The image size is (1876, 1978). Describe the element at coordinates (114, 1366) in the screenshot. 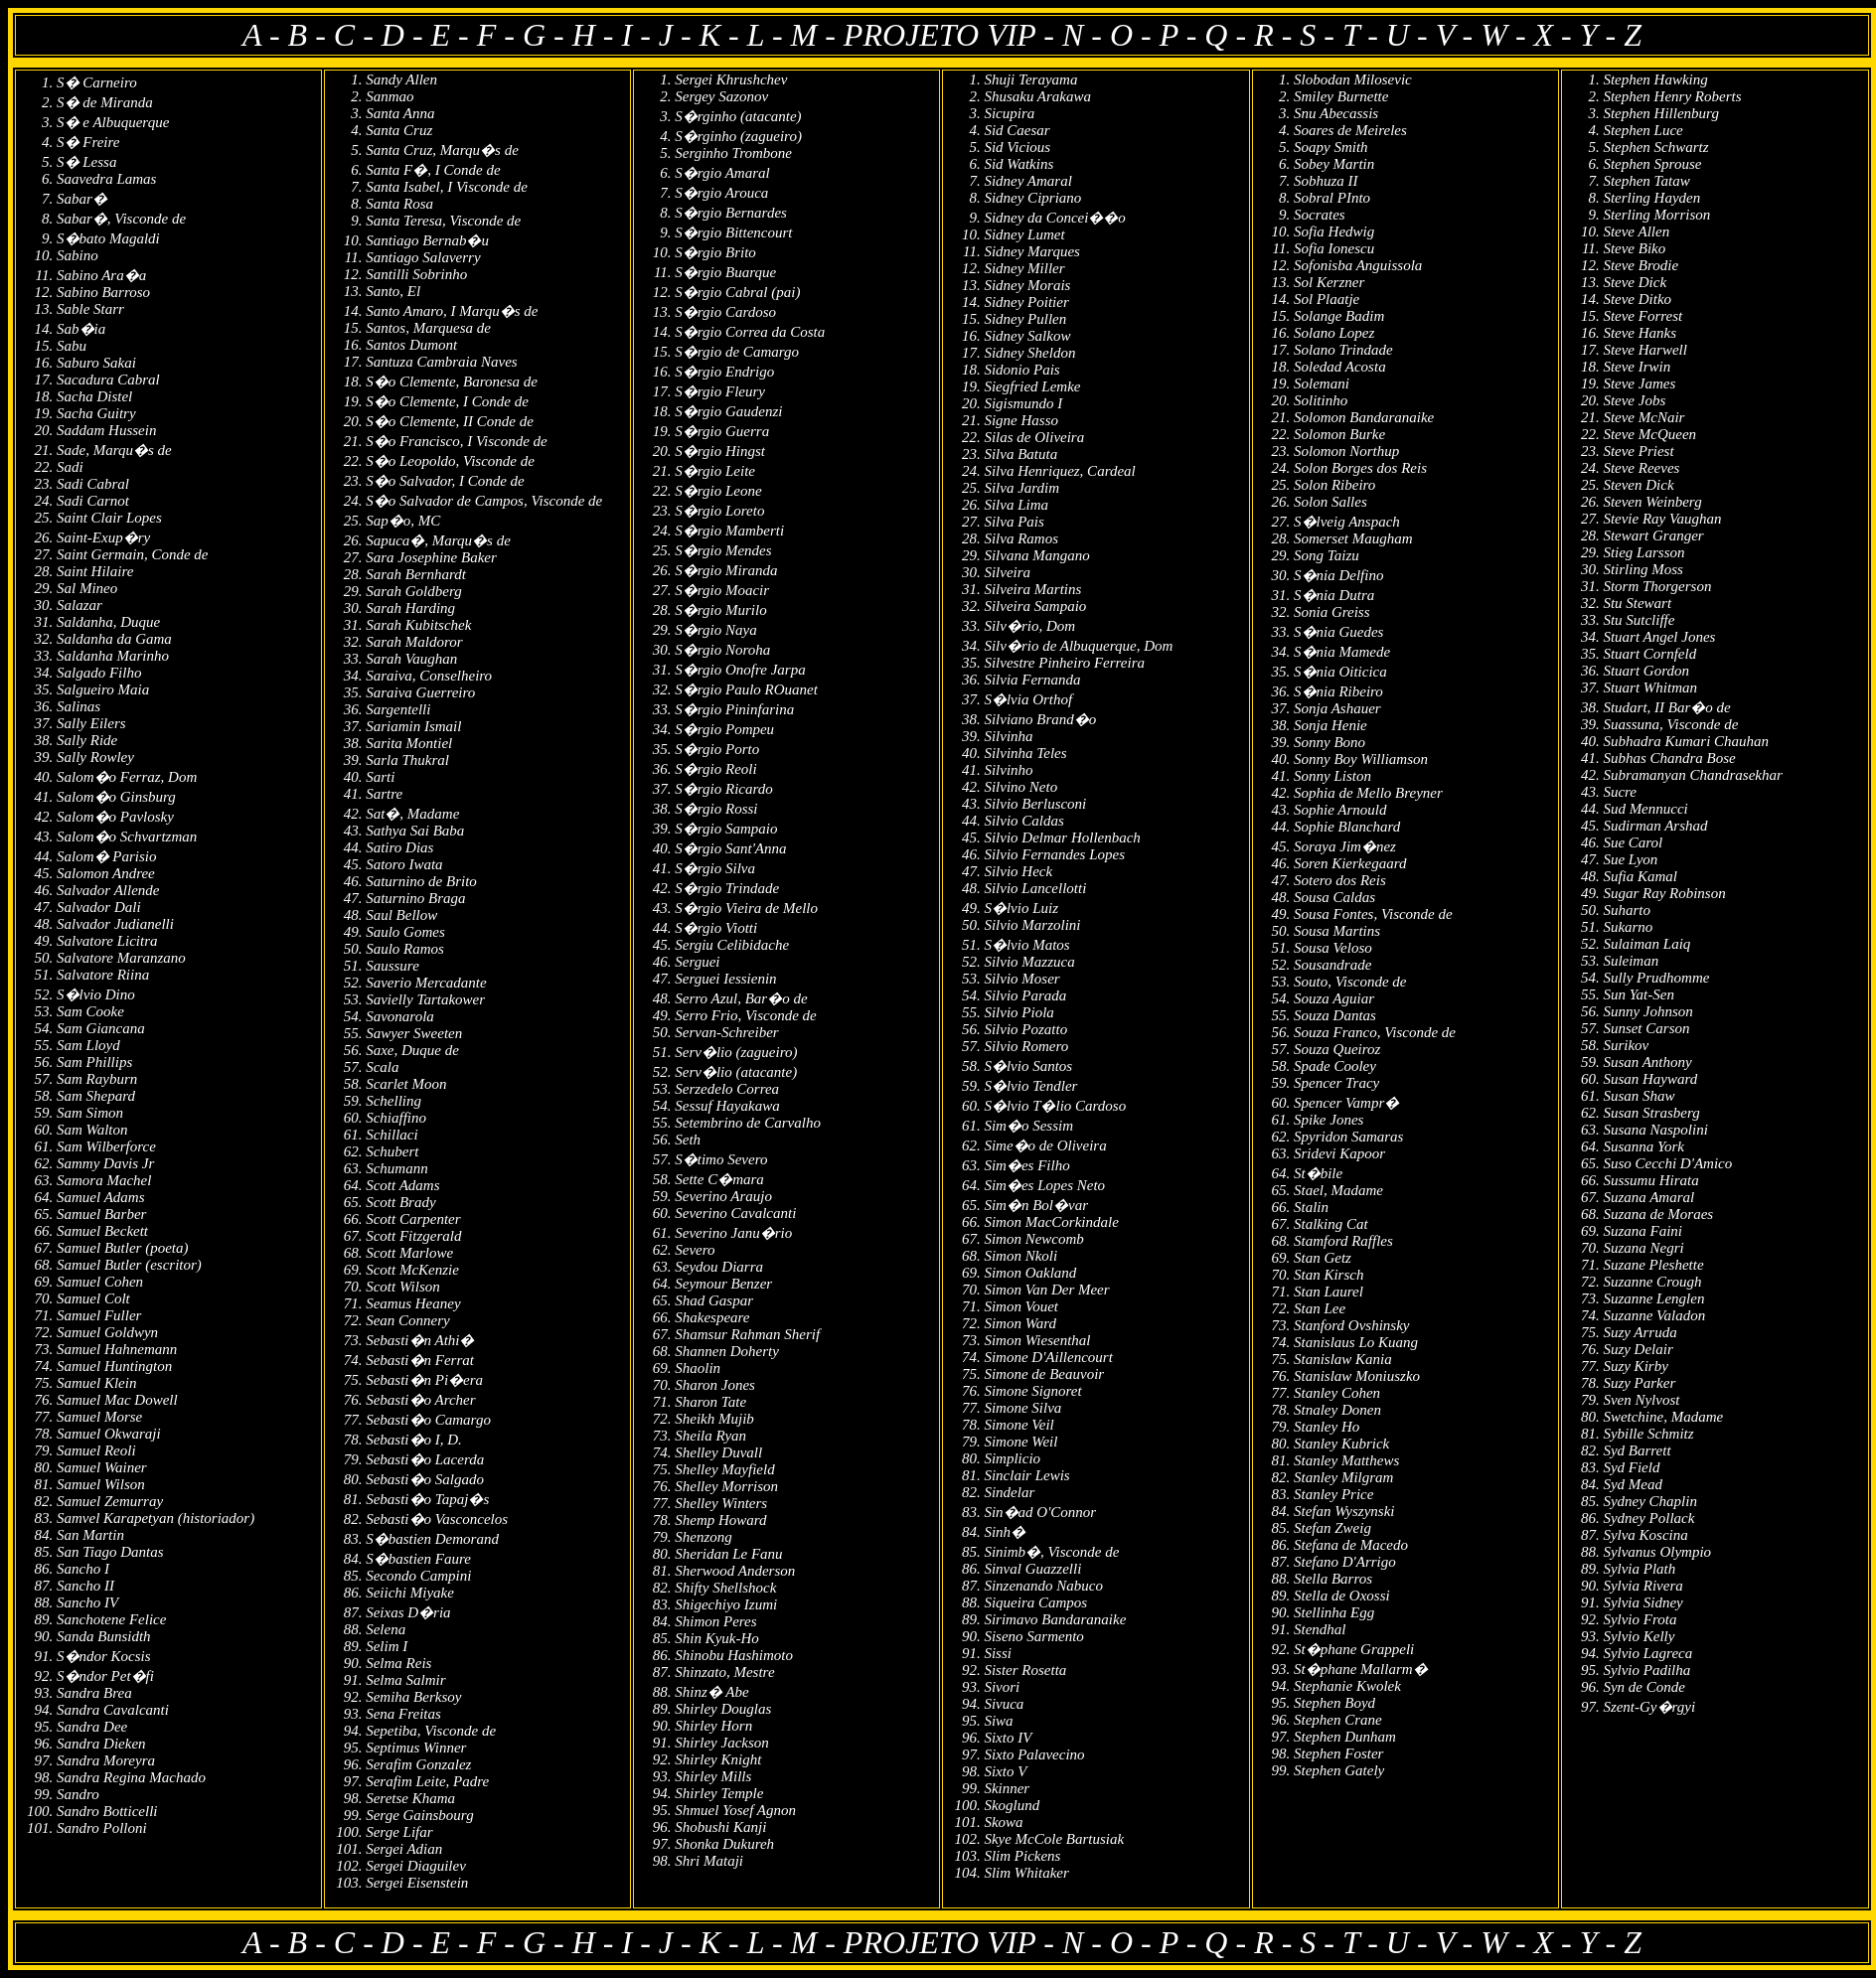

I see `Samuel Huntington` at that location.